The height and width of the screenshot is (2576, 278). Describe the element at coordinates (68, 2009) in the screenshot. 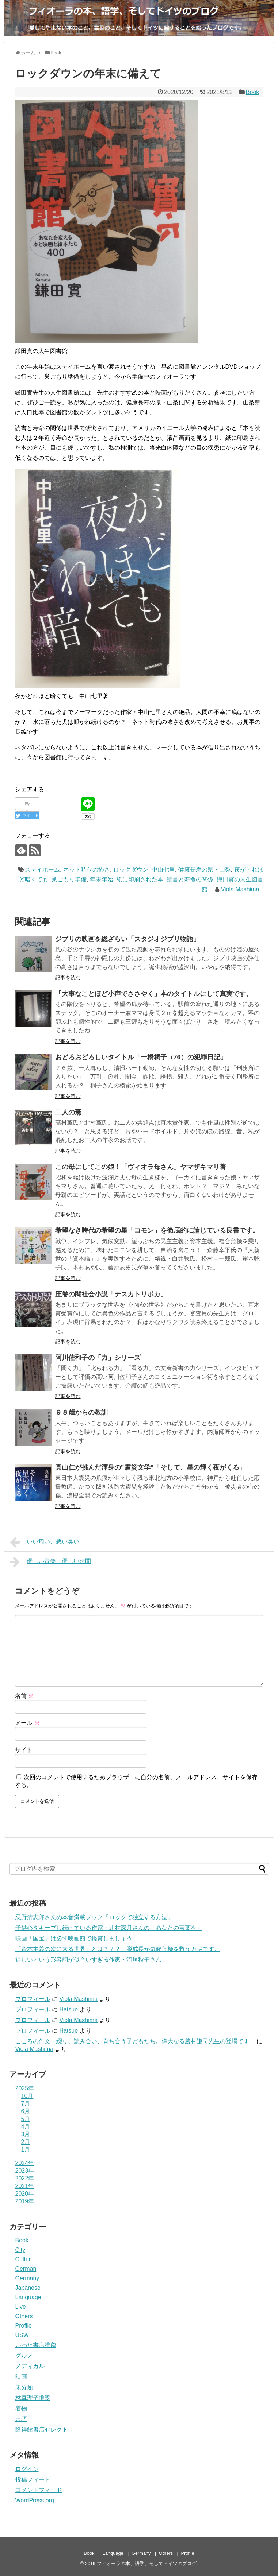

I see `Hatsue` at that location.